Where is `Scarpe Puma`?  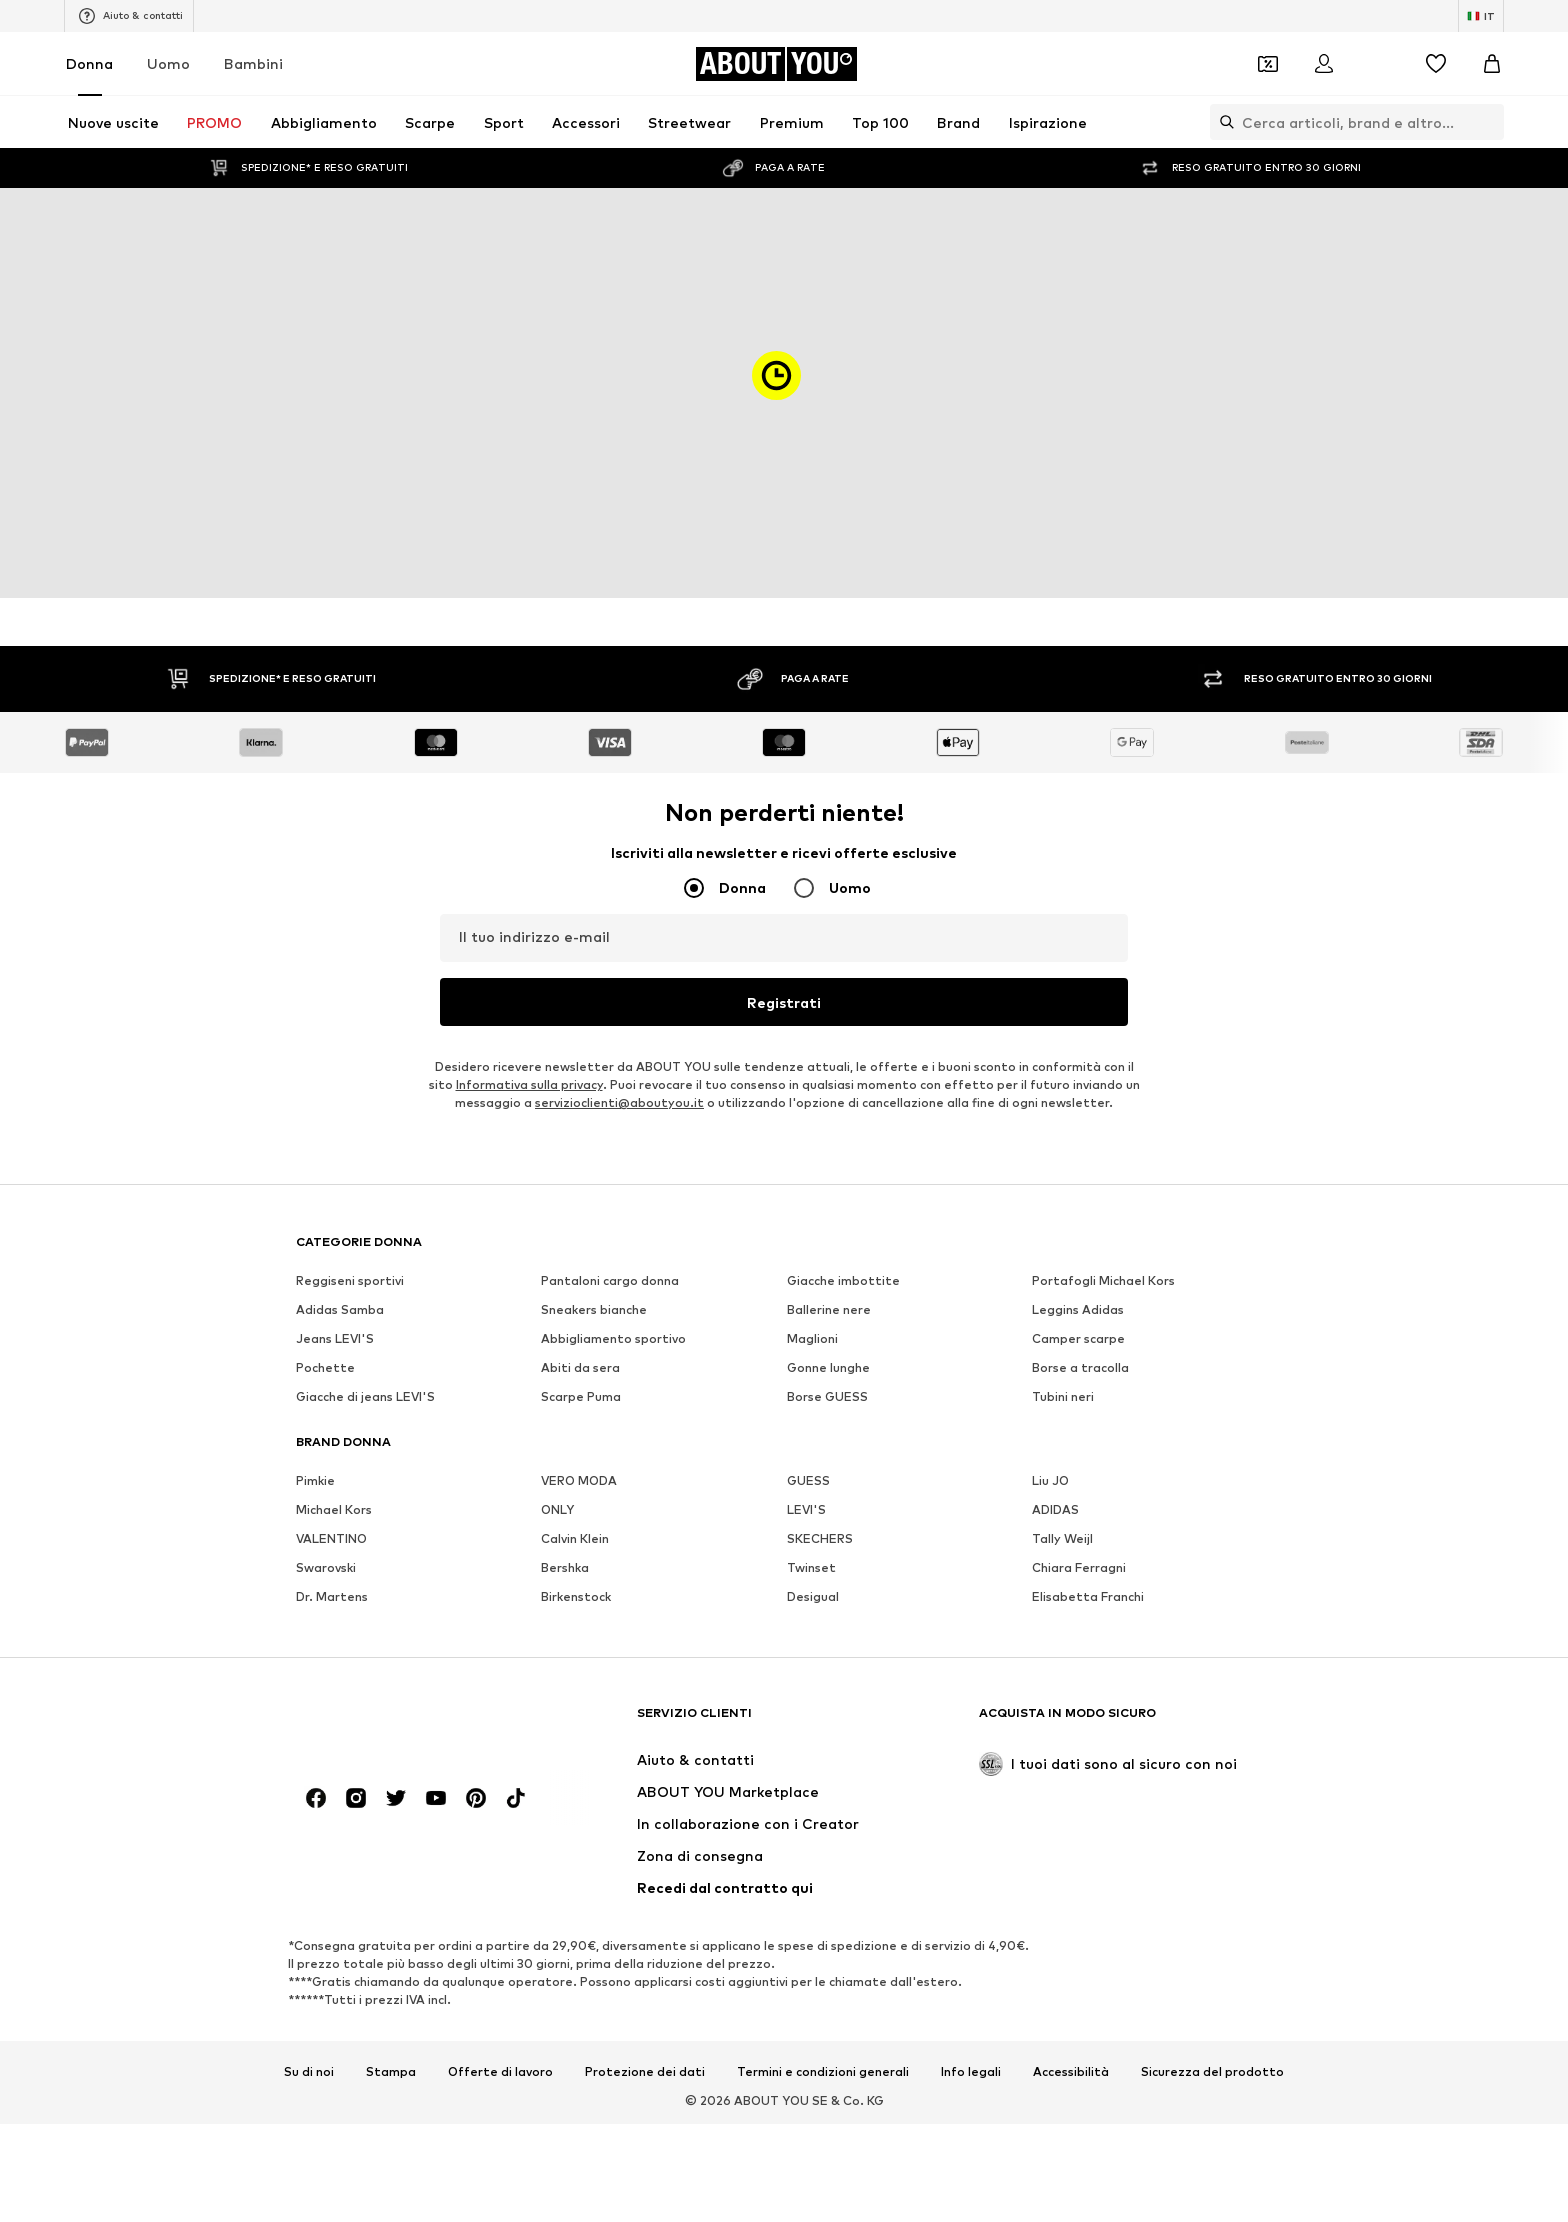 Scarpe Puma is located at coordinates (581, 1396).